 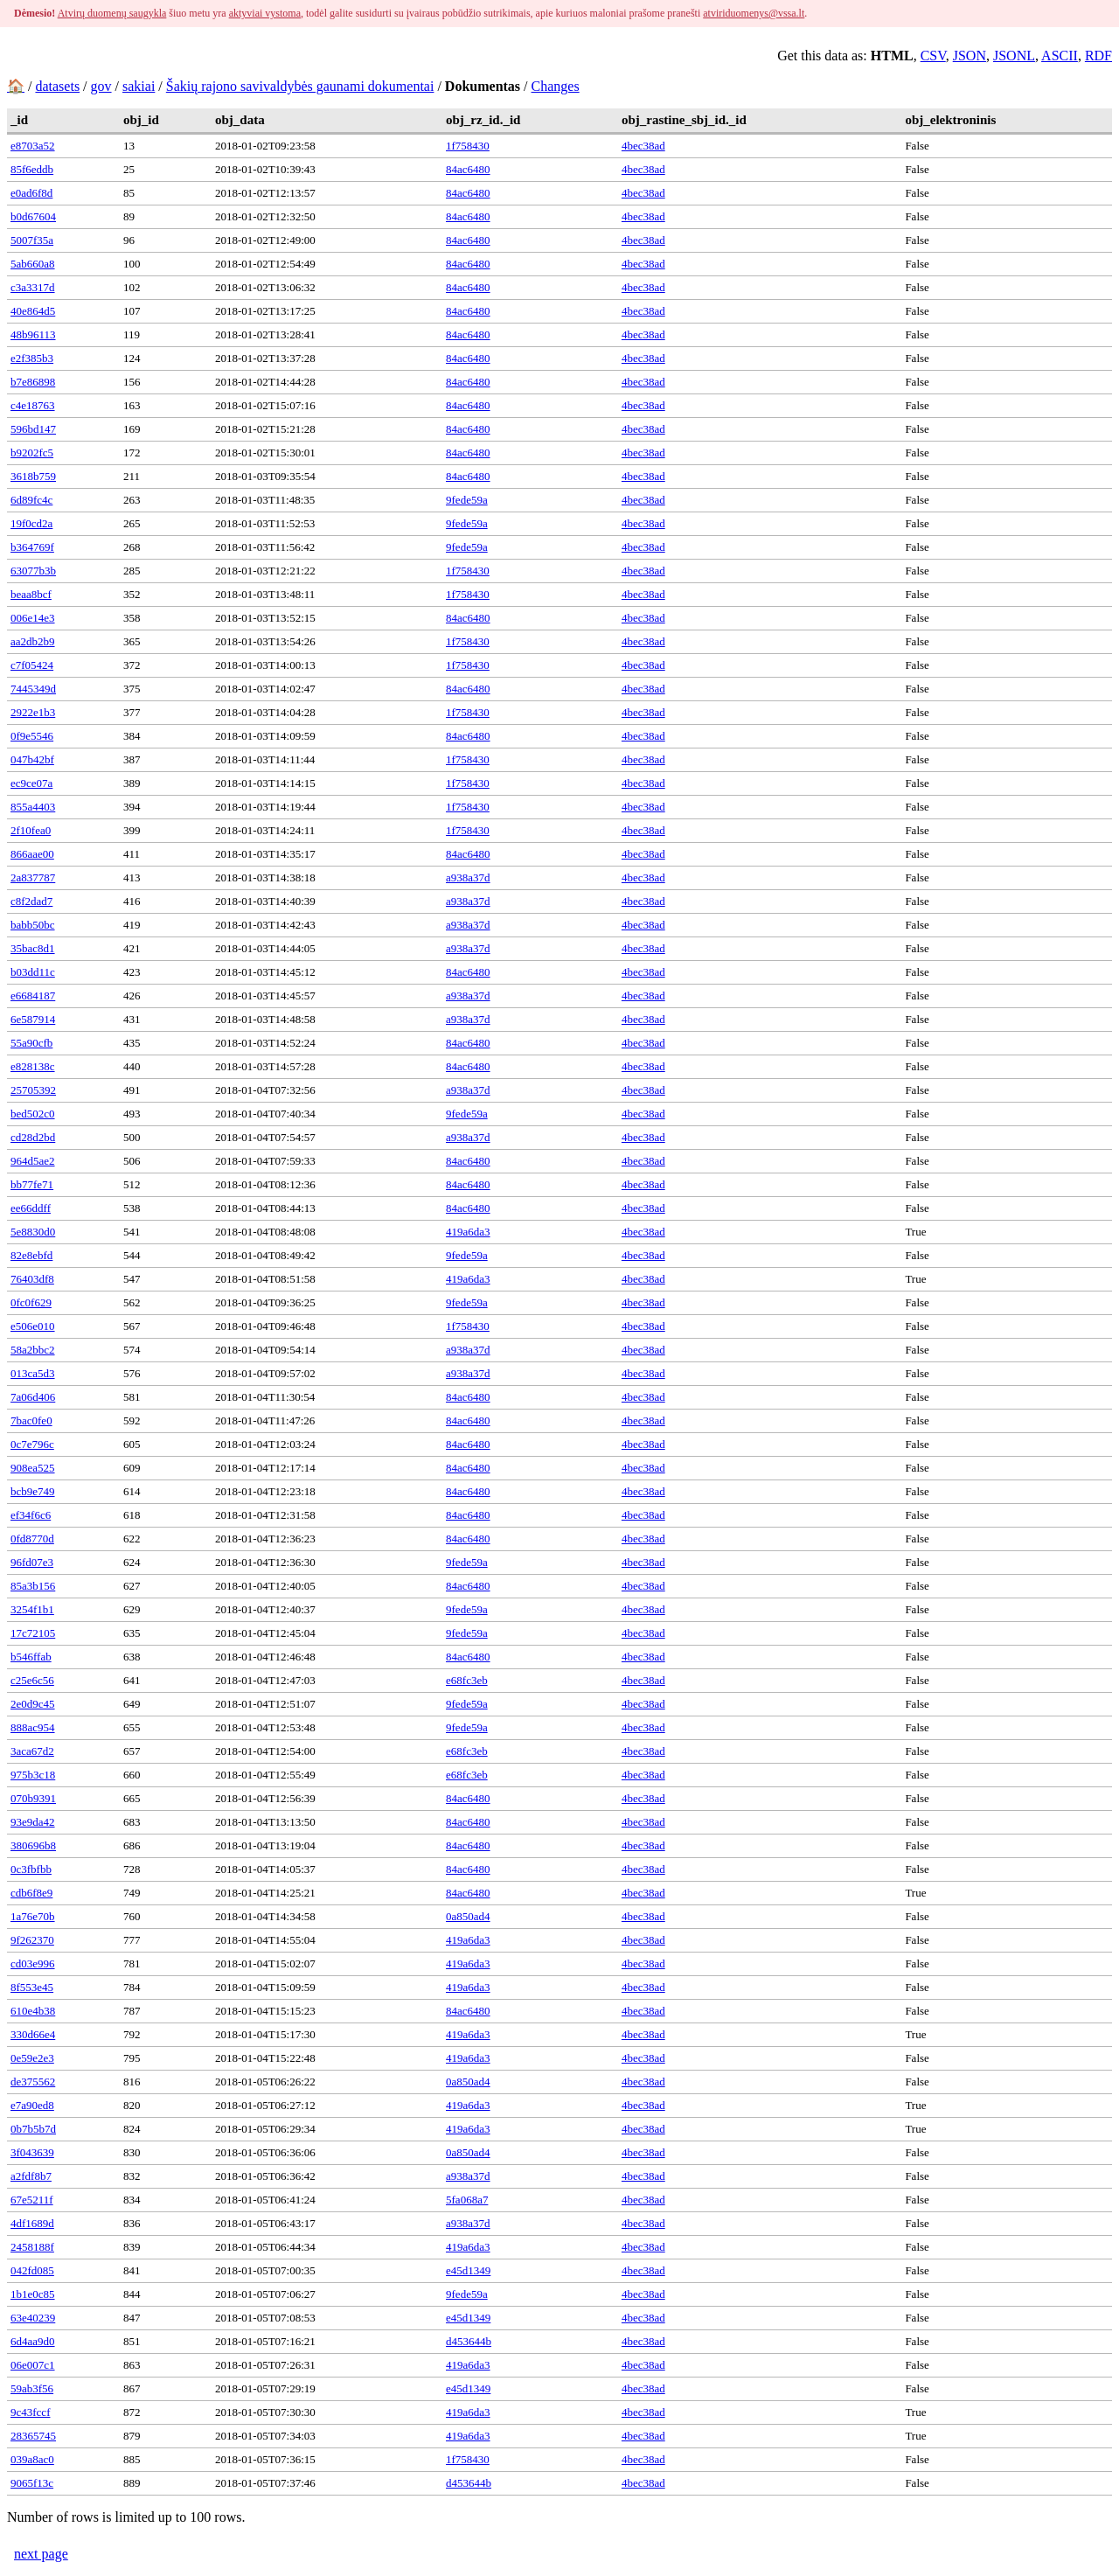 What do you see at coordinates (32, 1160) in the screenshot?
I see `964d5ae2` at bounding box center [32, 1160].